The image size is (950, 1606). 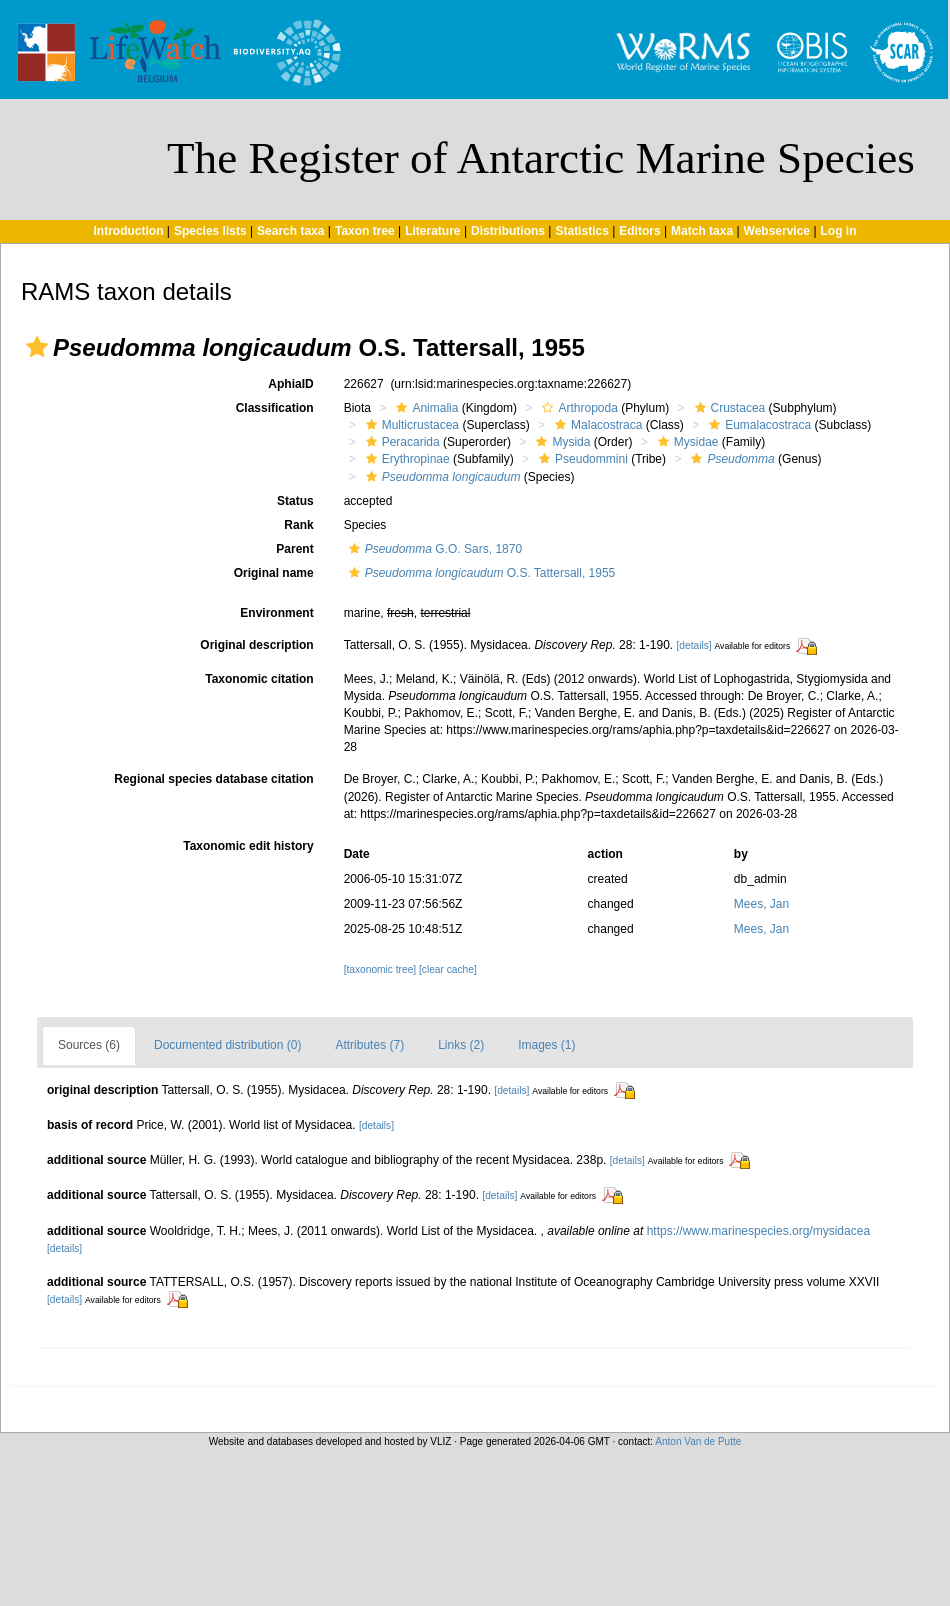 What do you see at coordinates (400, 442) in the screenshot?
I see `Peracarida` at bounding box center [400, 442].